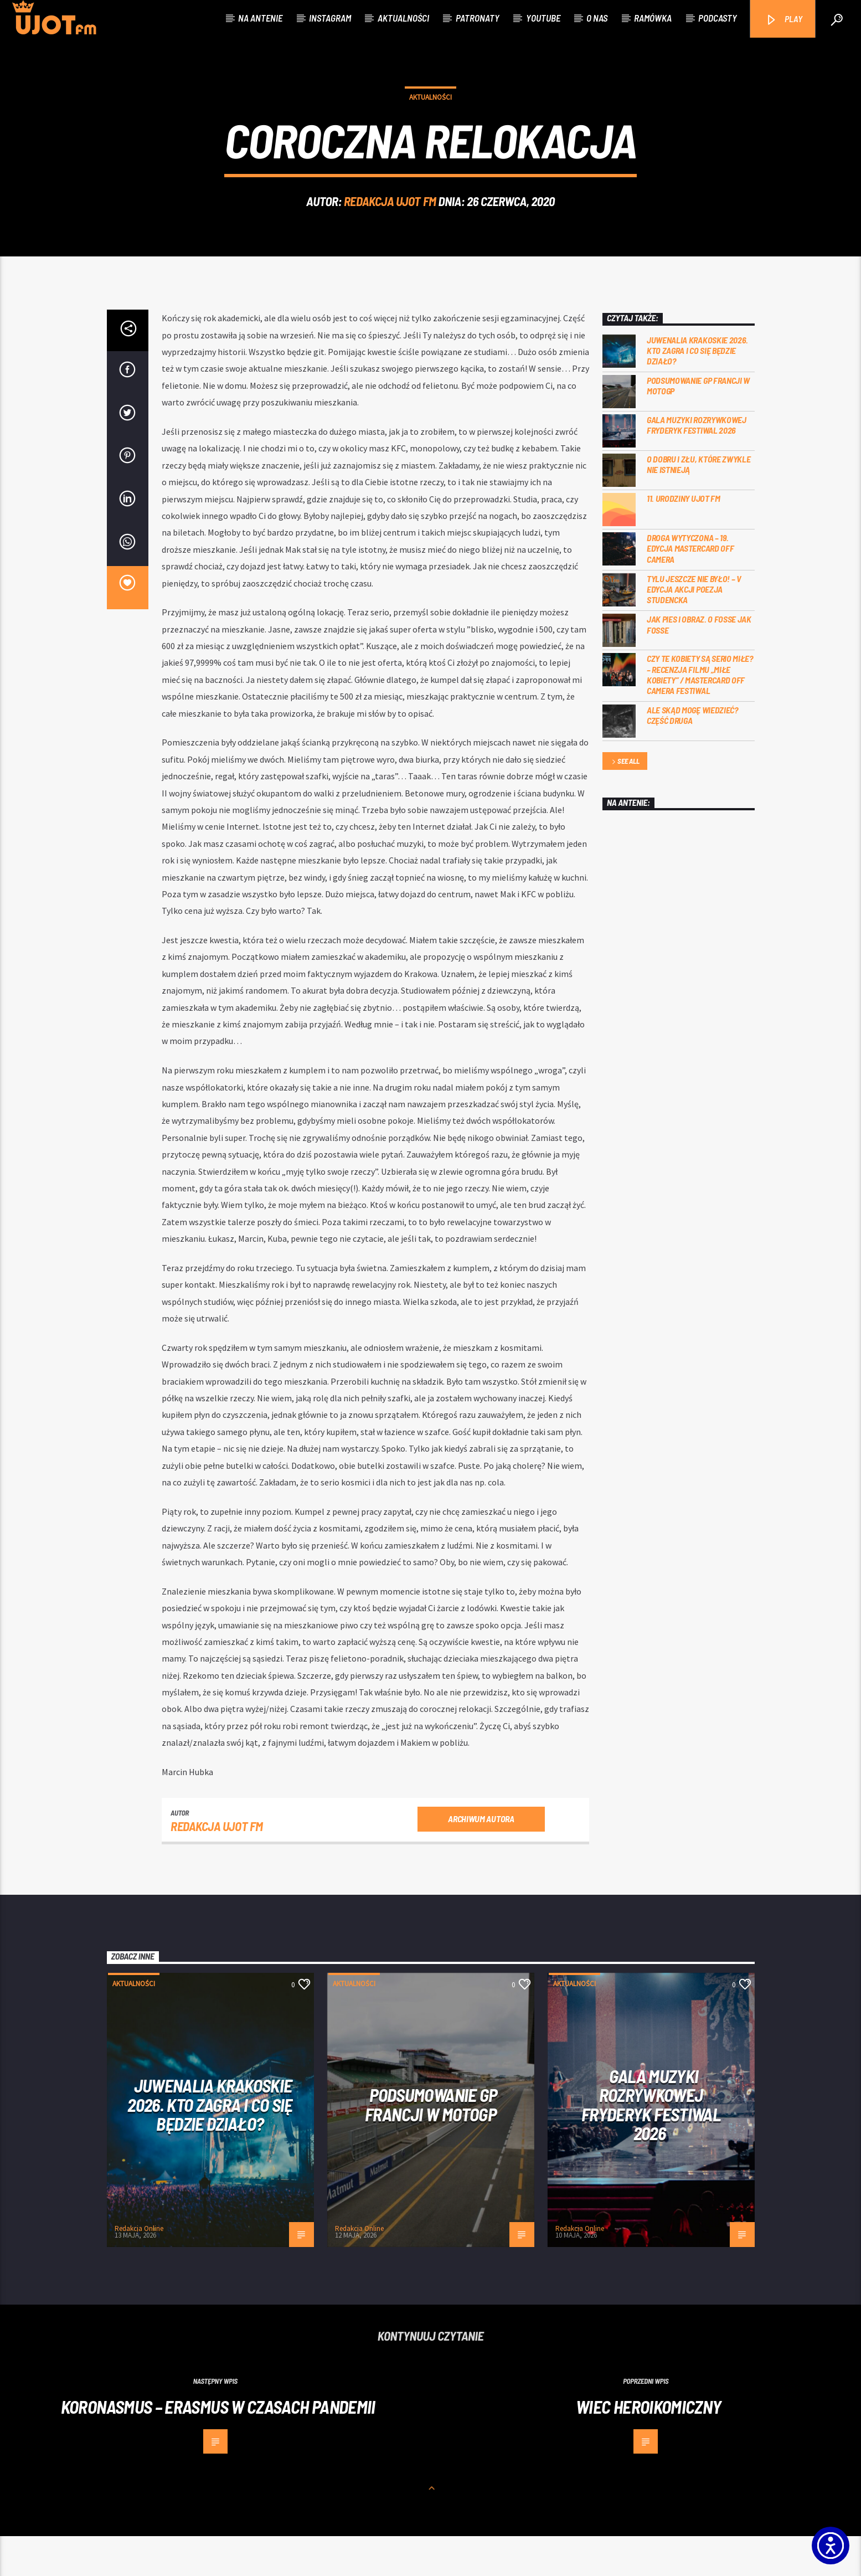 The width and height of the screenshot is (861, 2576). I want to click on Instagram, so click(330, 17).